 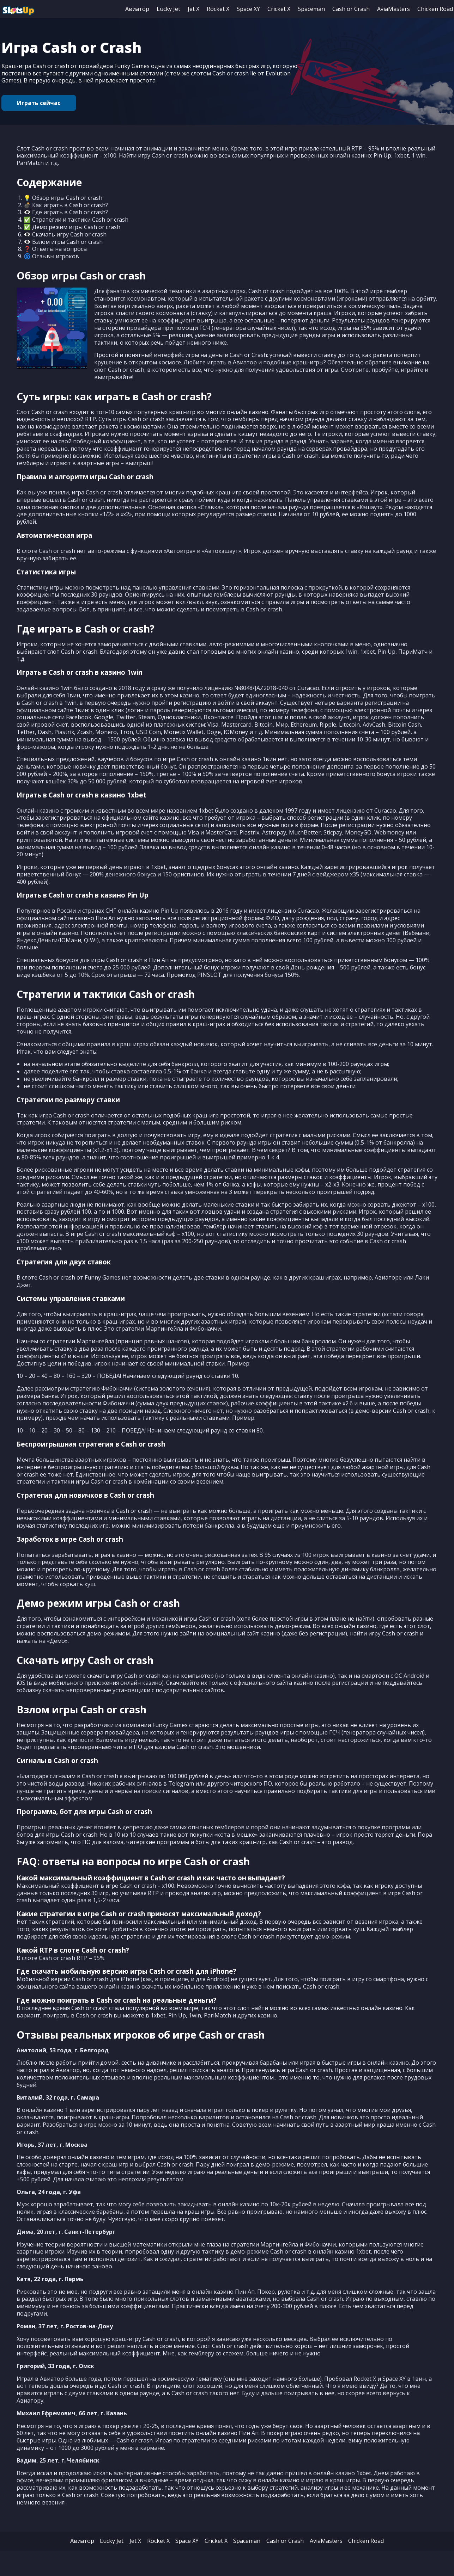 I want to click on Lucky Jet, so click(x=168, y=9).